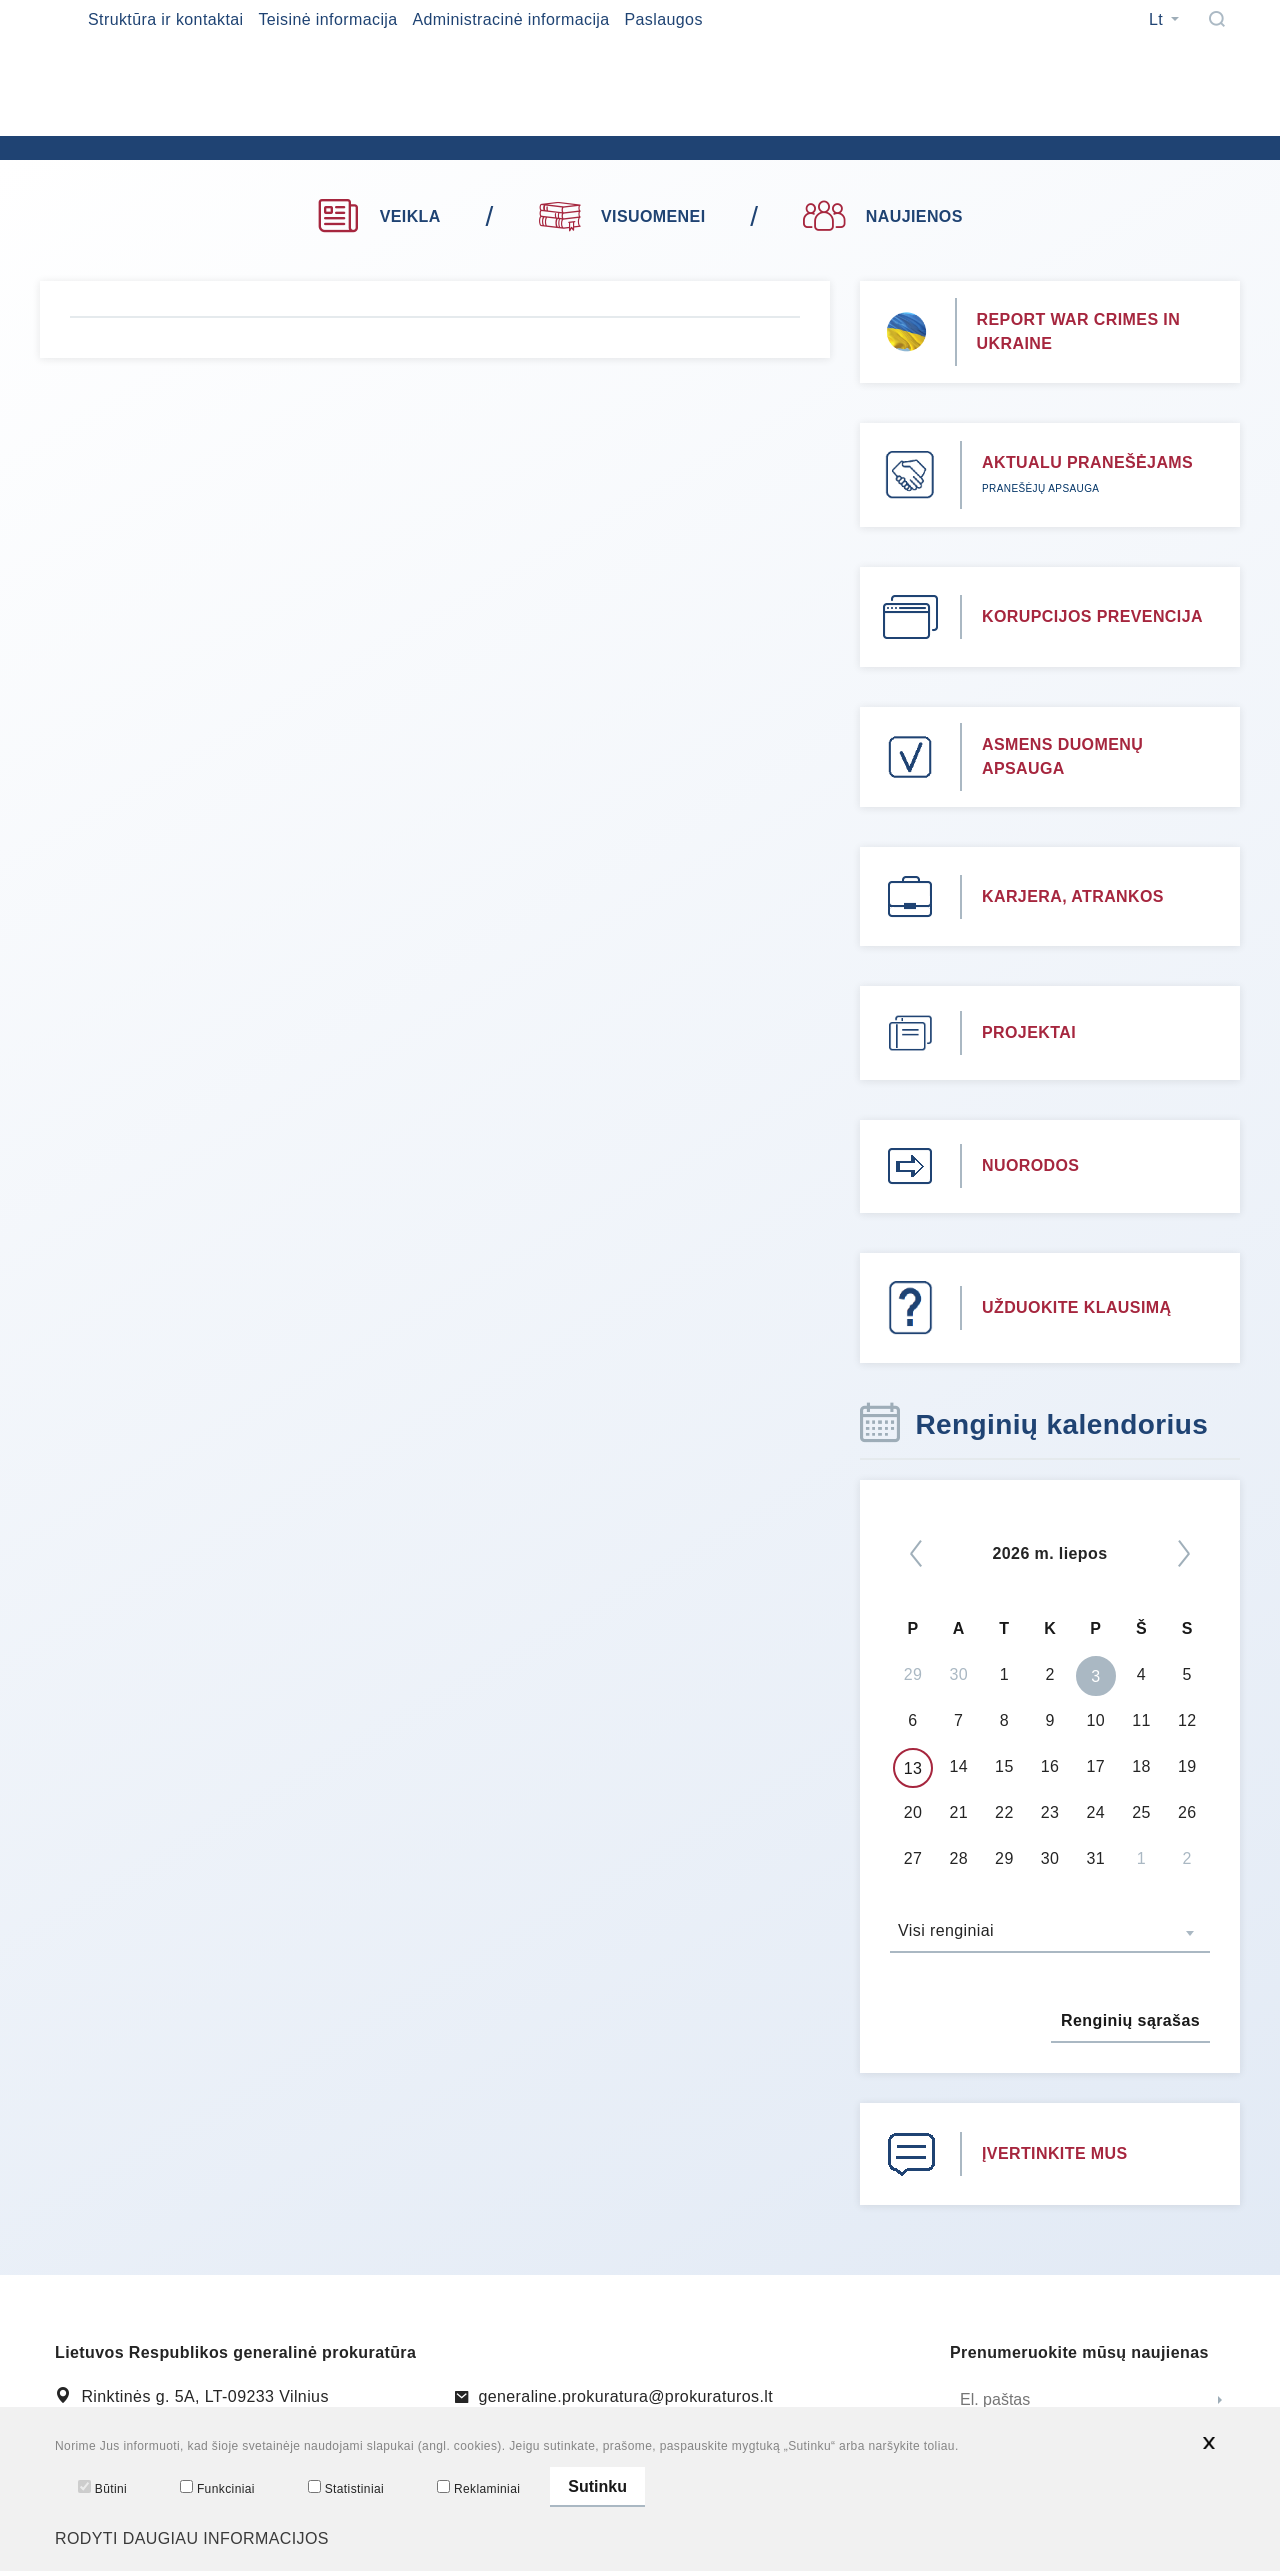 The width and height of the screenshot is (1280, 2571). I want to click on [*aria_hide_cookie_message*], so click(1209, 2443).